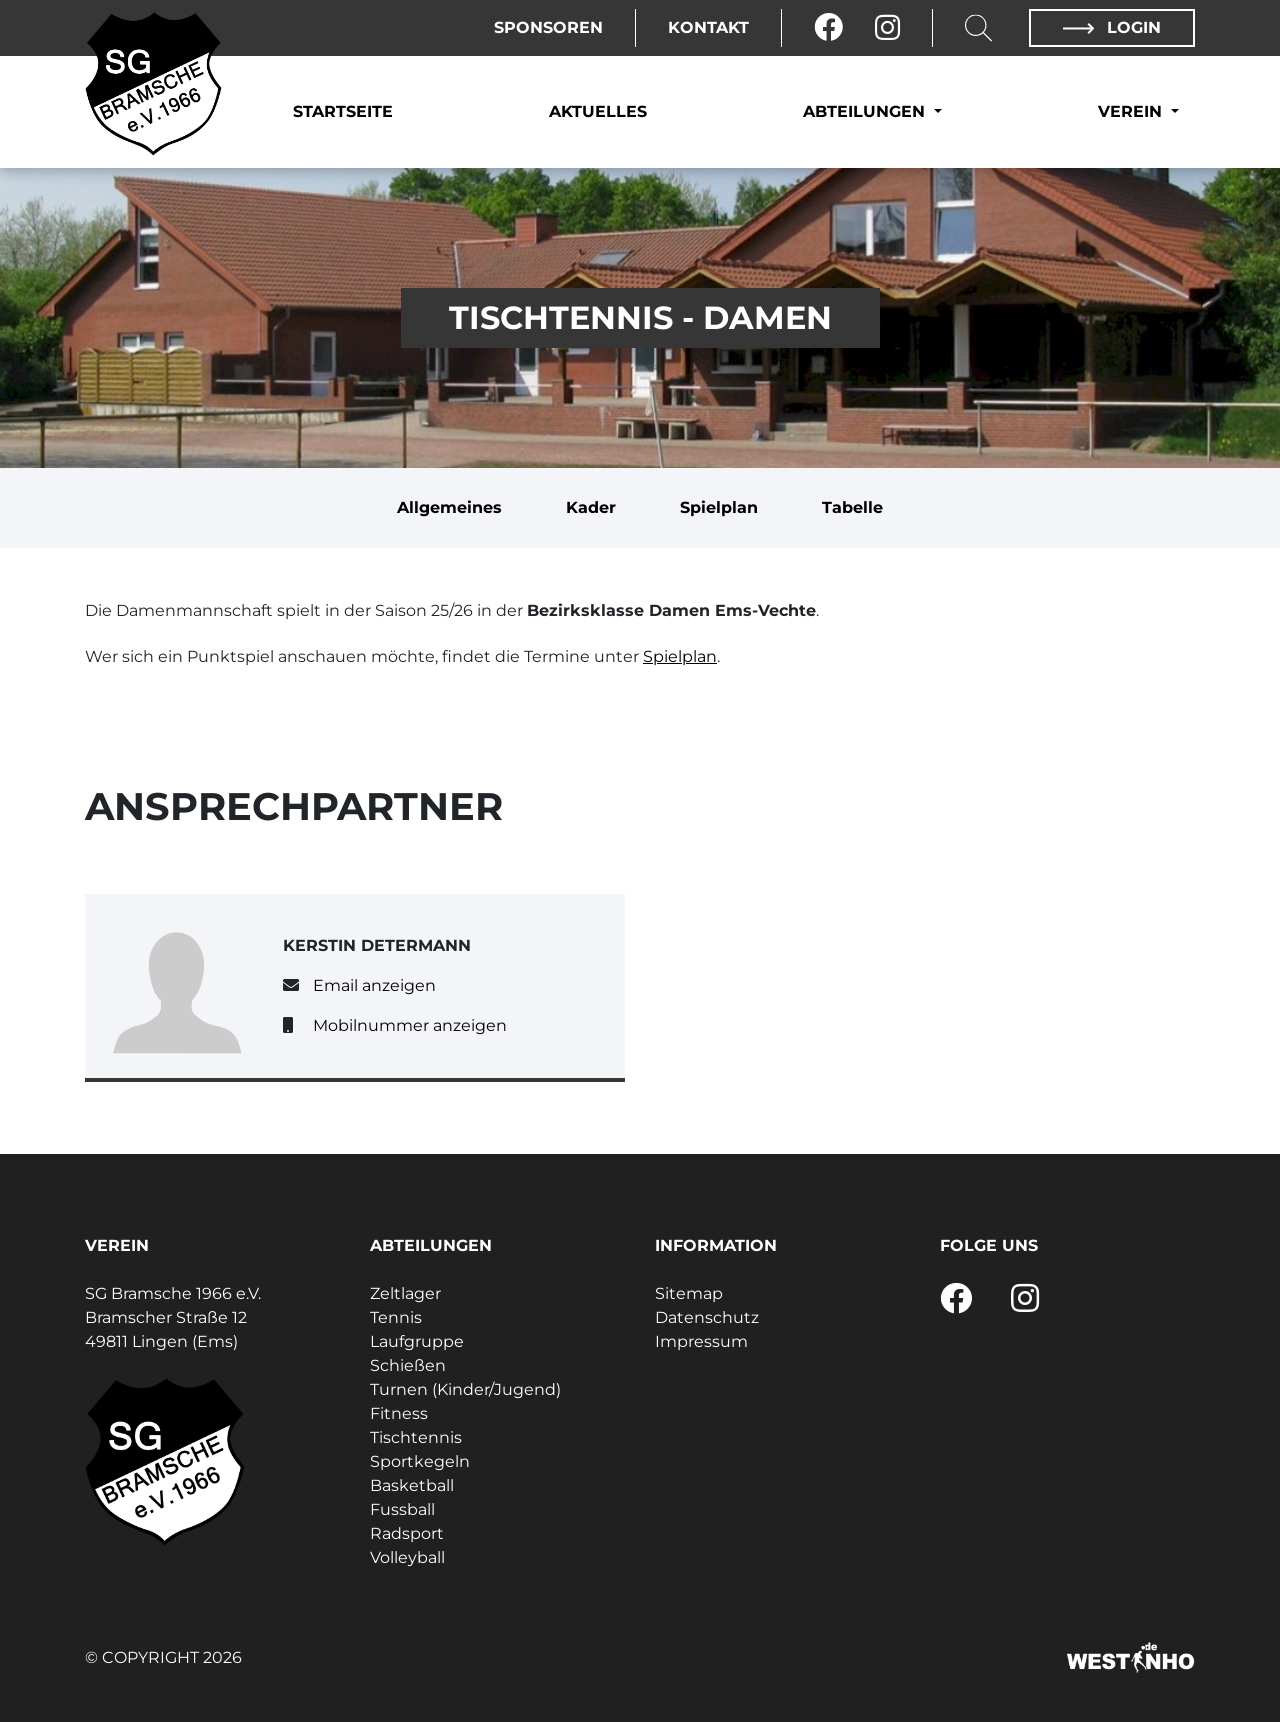 This screenshot has width=1280, height=1722. Describe the element at coordinates (866, 111) in the screenshot. I see `Abteilungen` at that location.